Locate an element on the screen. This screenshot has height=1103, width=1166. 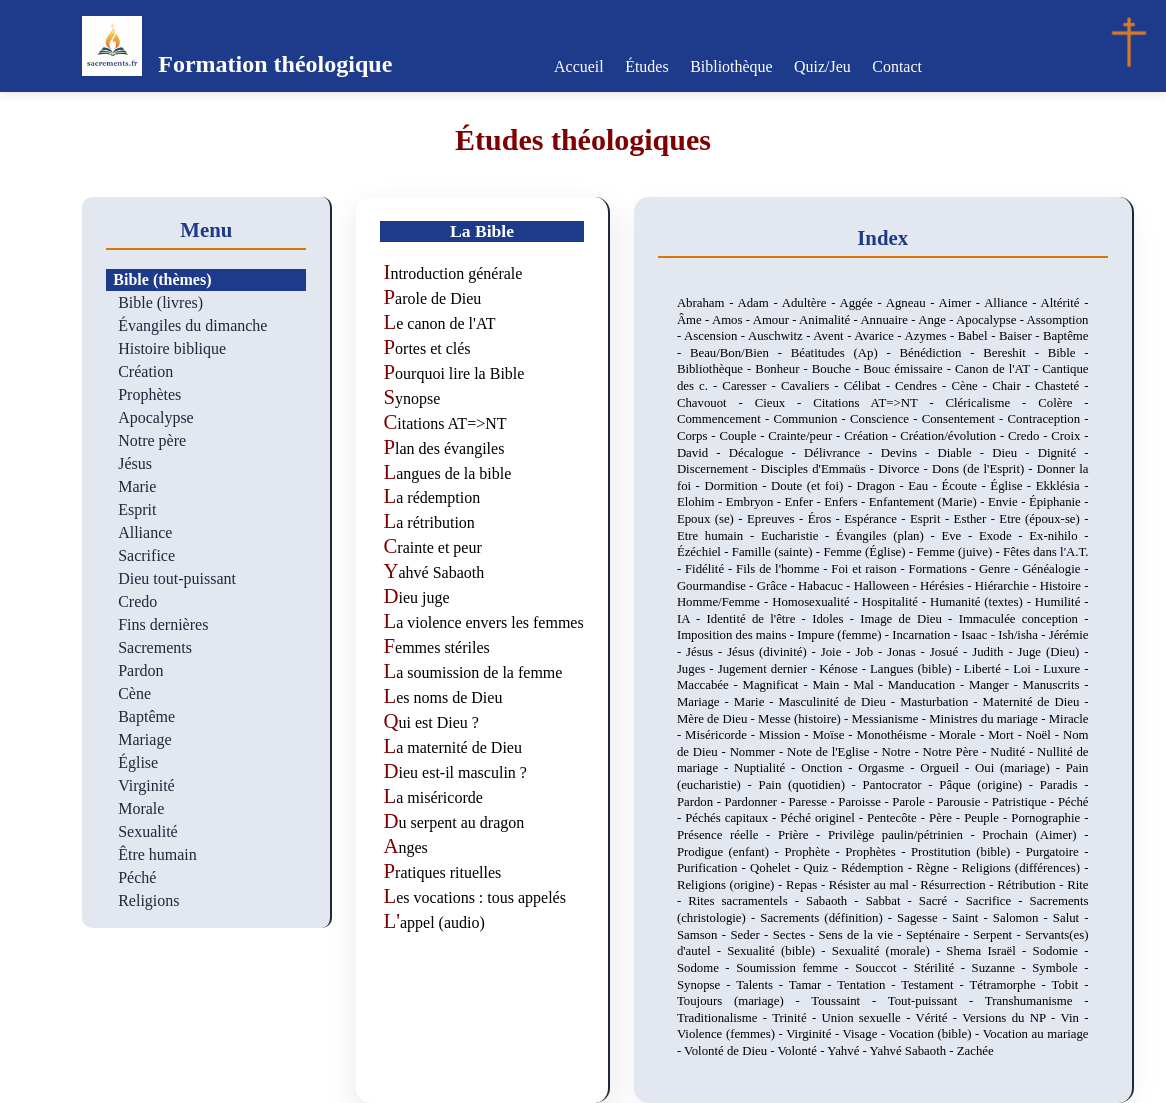
Pornographie - is located at coordinates (1049, 818).